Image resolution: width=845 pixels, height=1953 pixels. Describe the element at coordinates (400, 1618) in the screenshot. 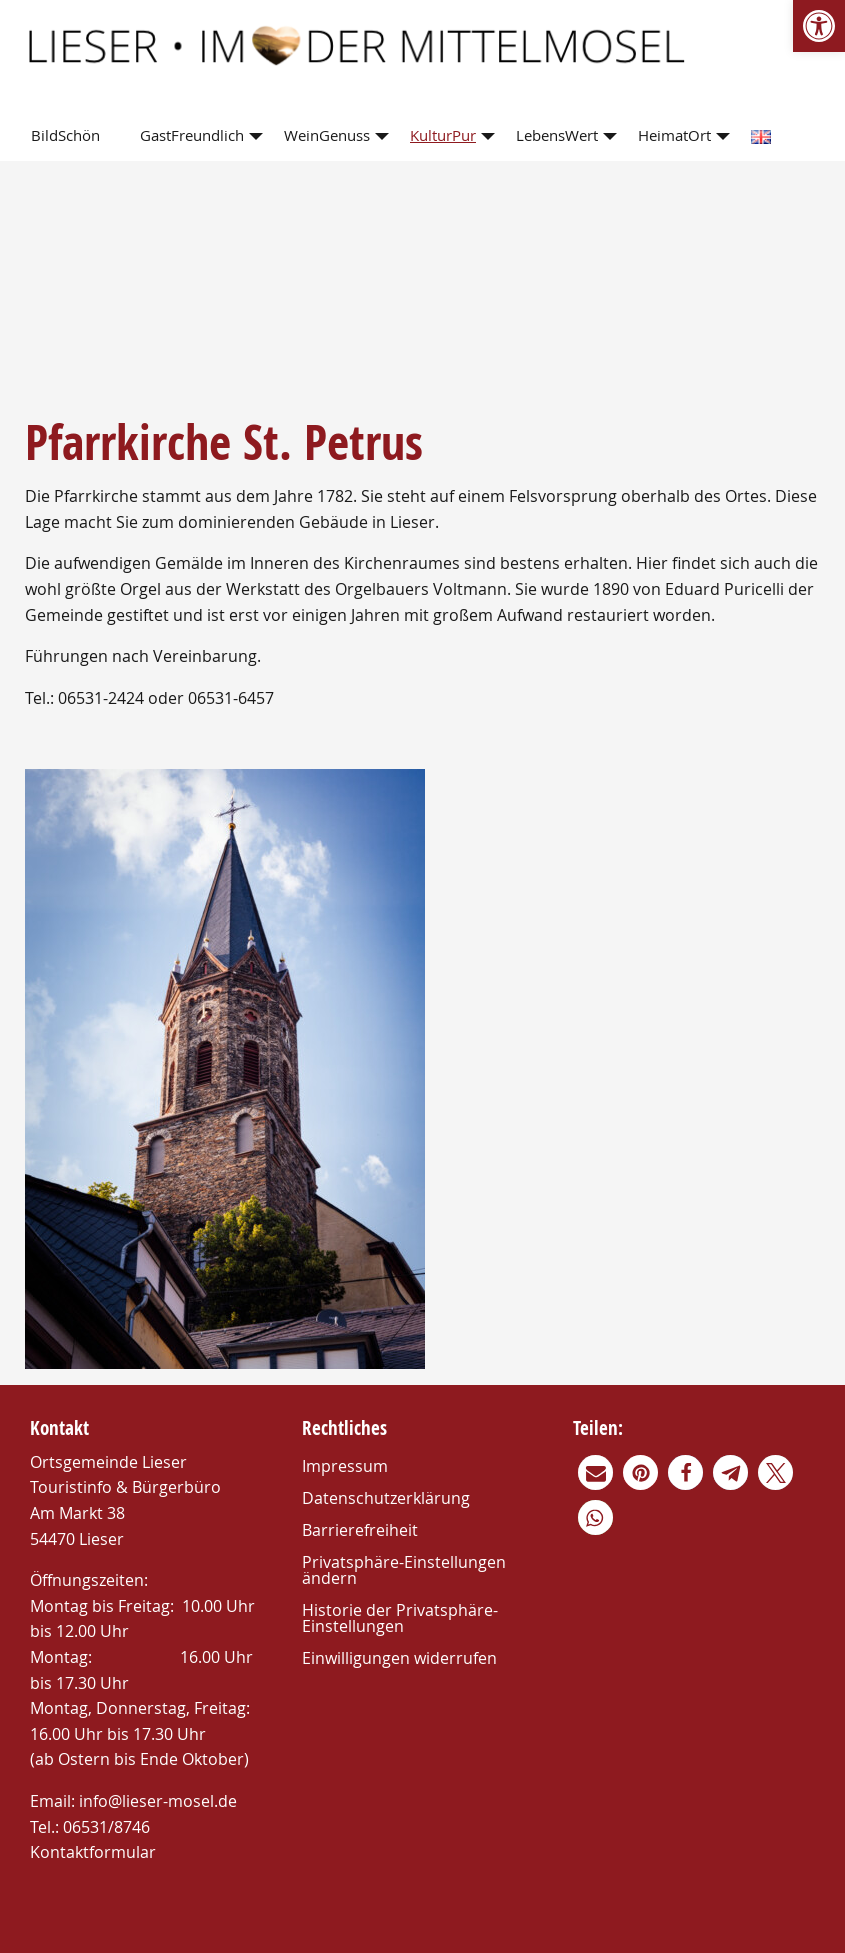

I see `Historie der Privatsphäre-Einstellungen [link]` at that location.